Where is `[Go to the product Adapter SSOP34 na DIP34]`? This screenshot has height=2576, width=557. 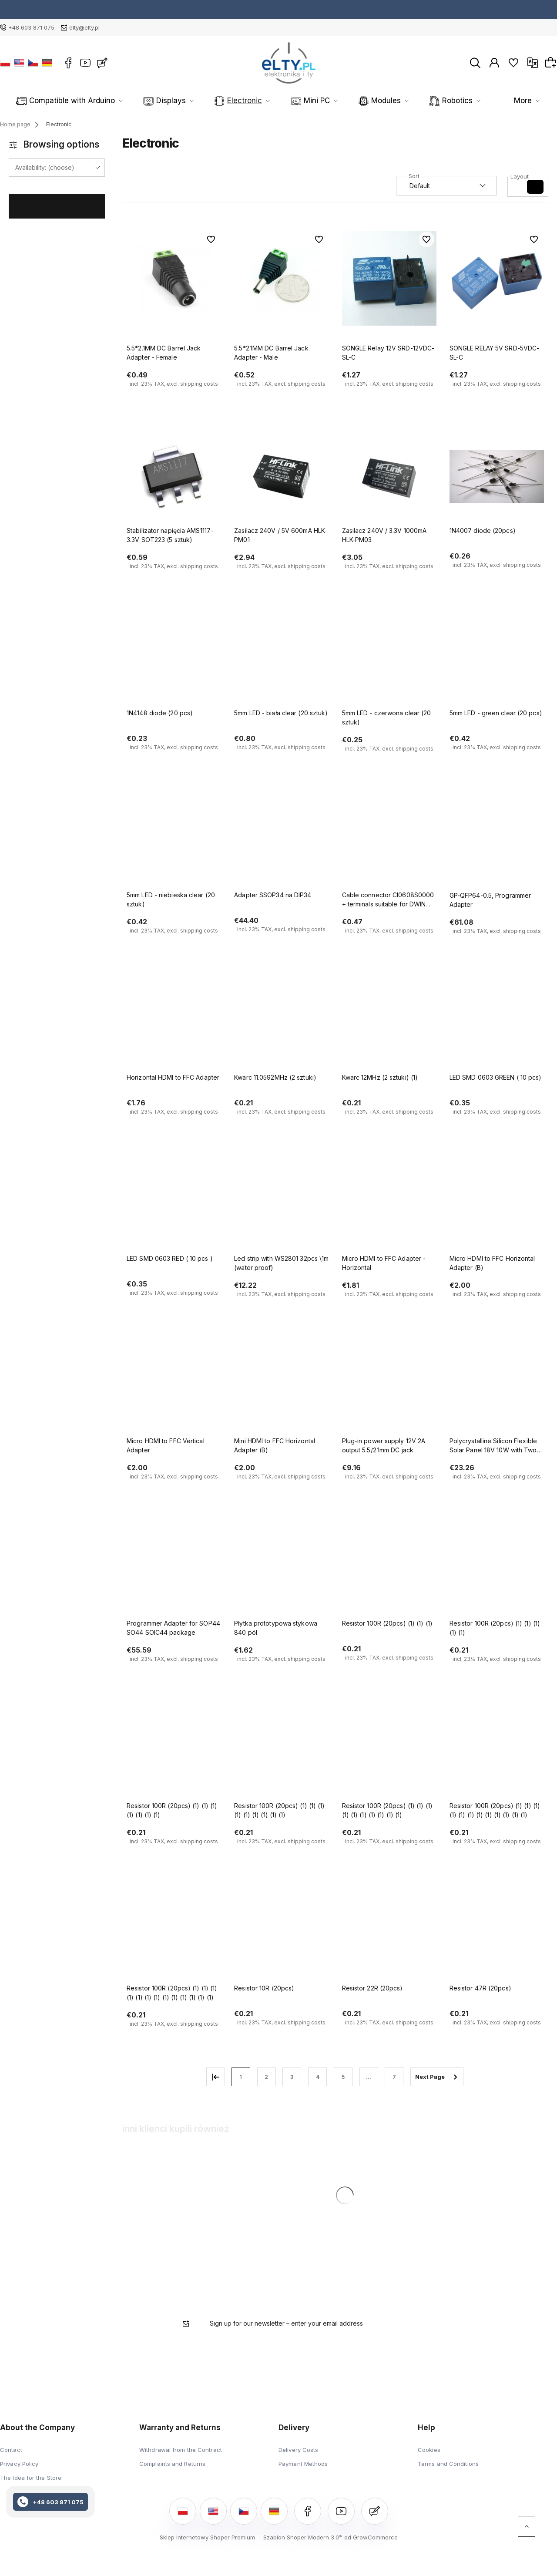 [Go to the product Adapter SSOP34 na DIP34] is located at coordinates (281, 841).